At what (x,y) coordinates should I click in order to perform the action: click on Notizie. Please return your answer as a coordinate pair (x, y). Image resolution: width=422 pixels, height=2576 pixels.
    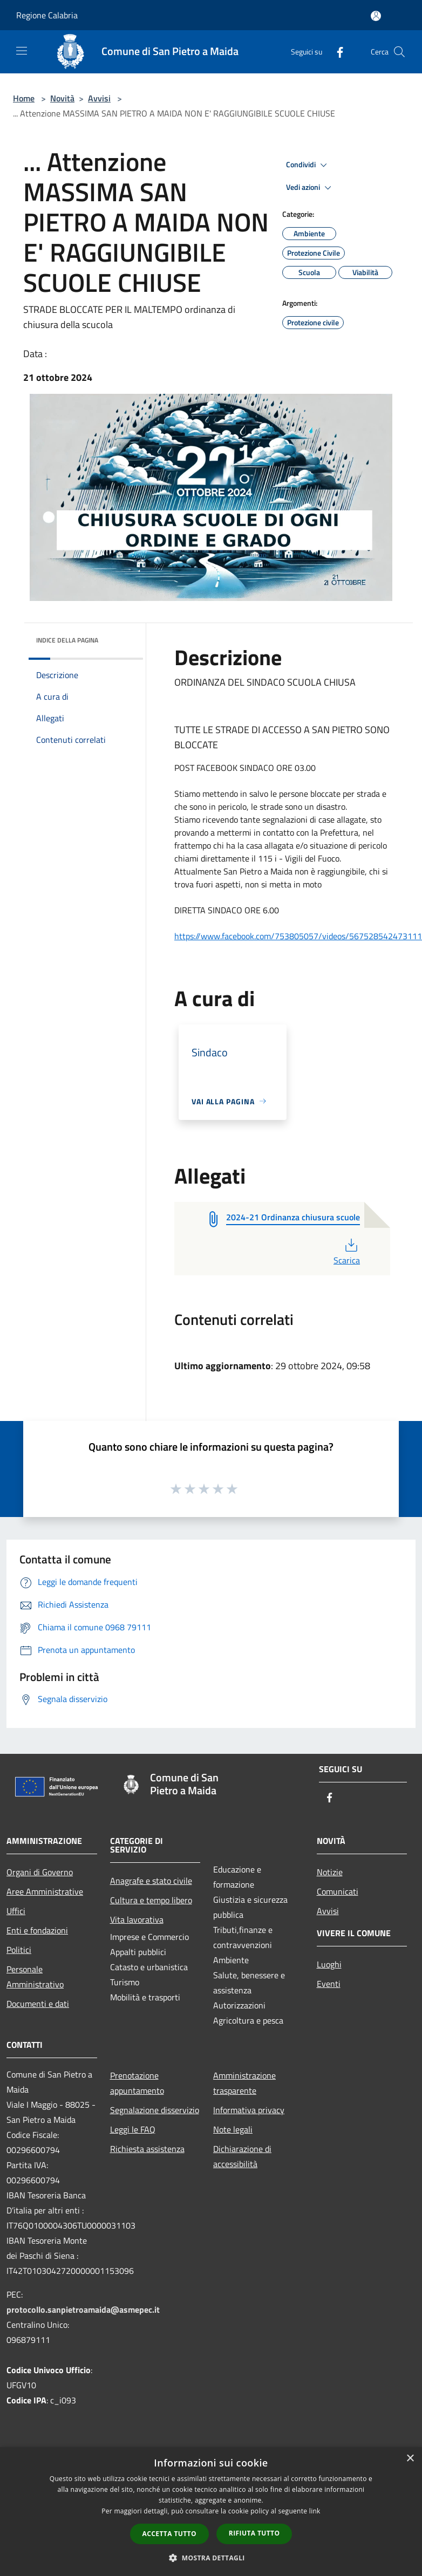
    Looking at the image, I should click on (330, 1872).